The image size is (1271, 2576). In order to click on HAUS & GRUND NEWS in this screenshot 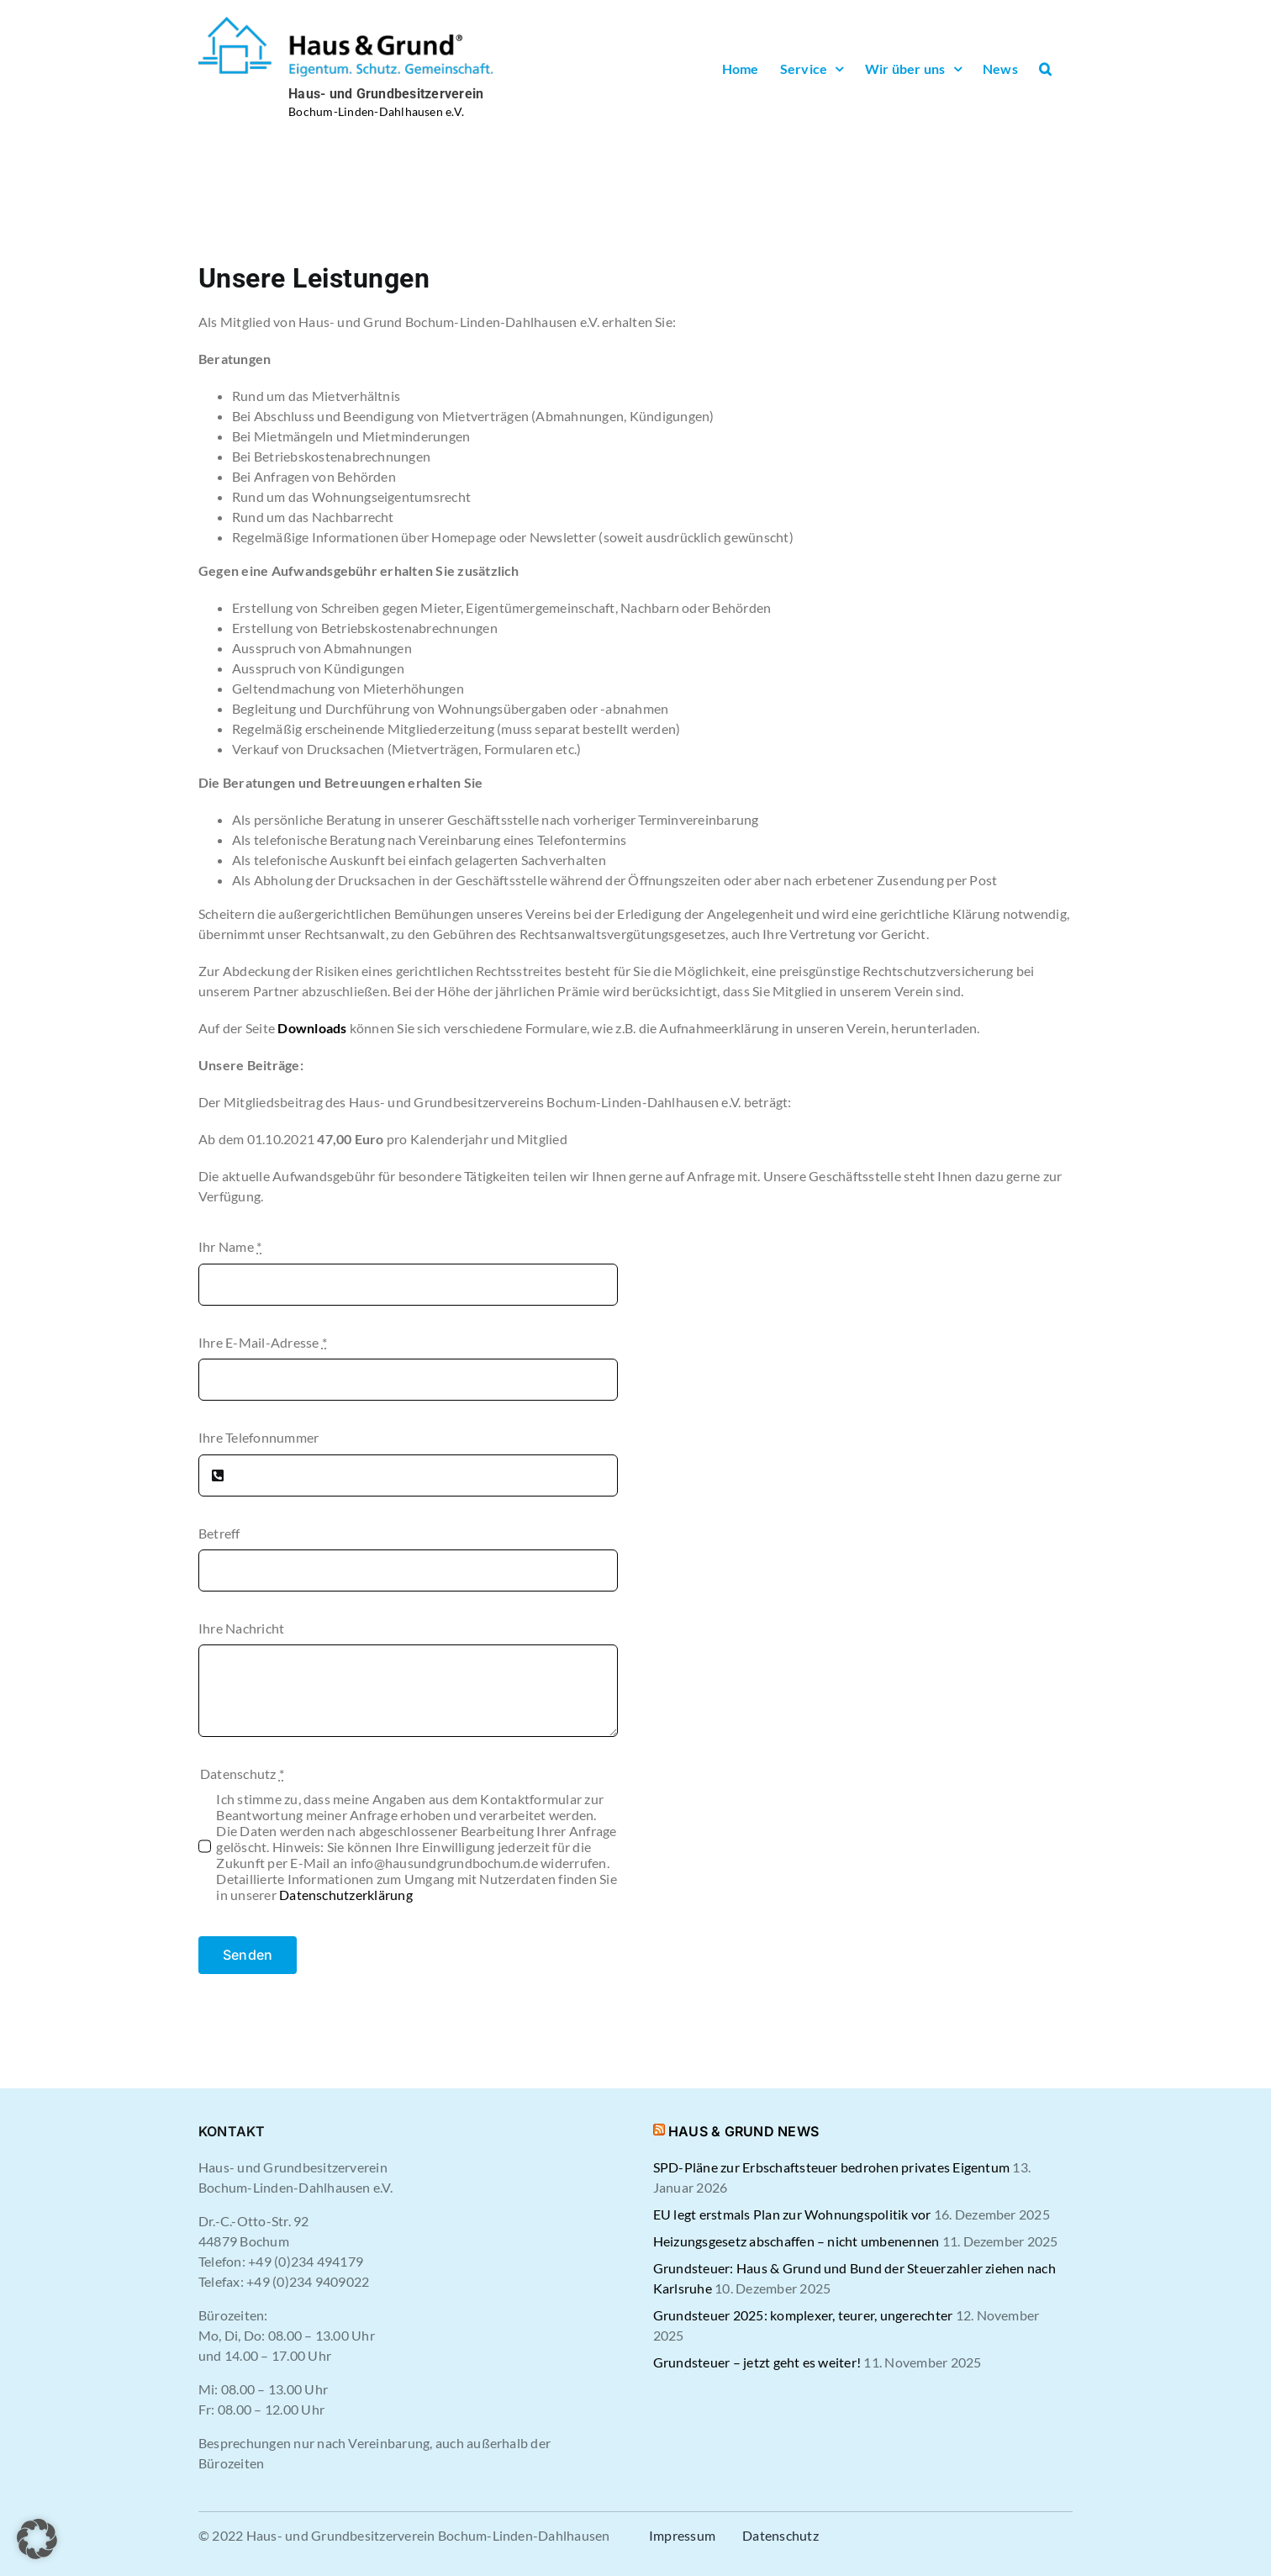, I will do `click(743, 2131)`.